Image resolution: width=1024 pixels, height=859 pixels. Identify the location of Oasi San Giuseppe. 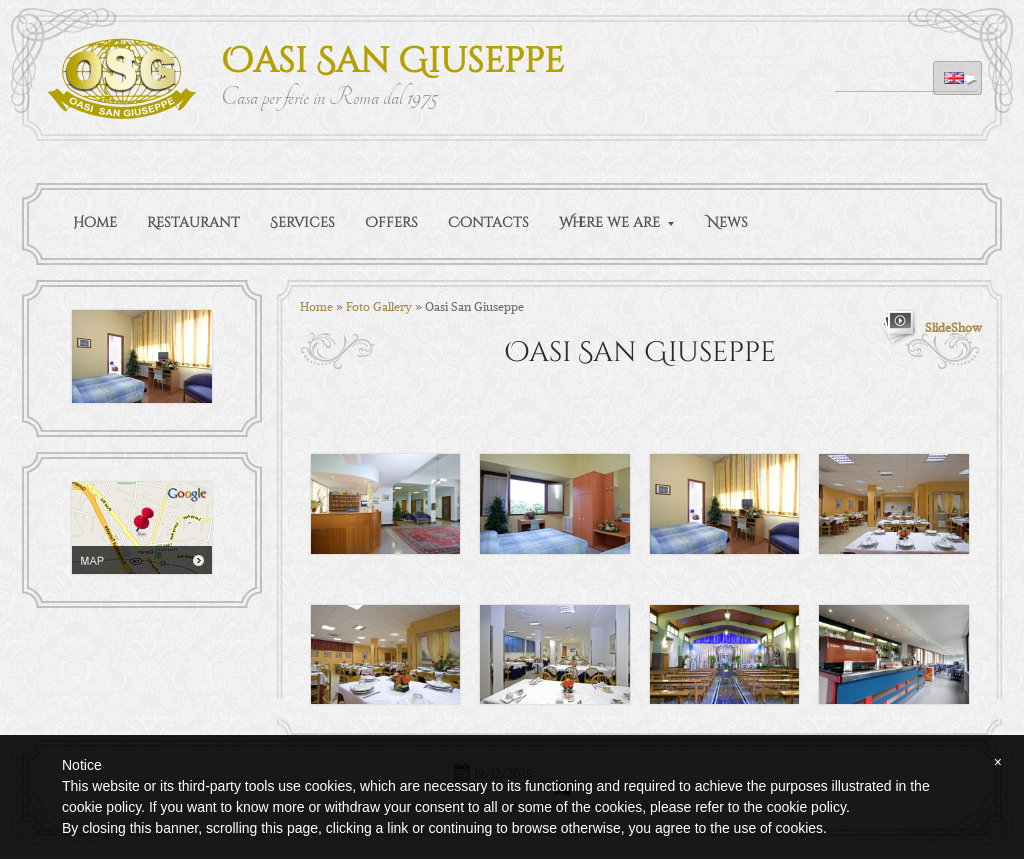
(392, 61).